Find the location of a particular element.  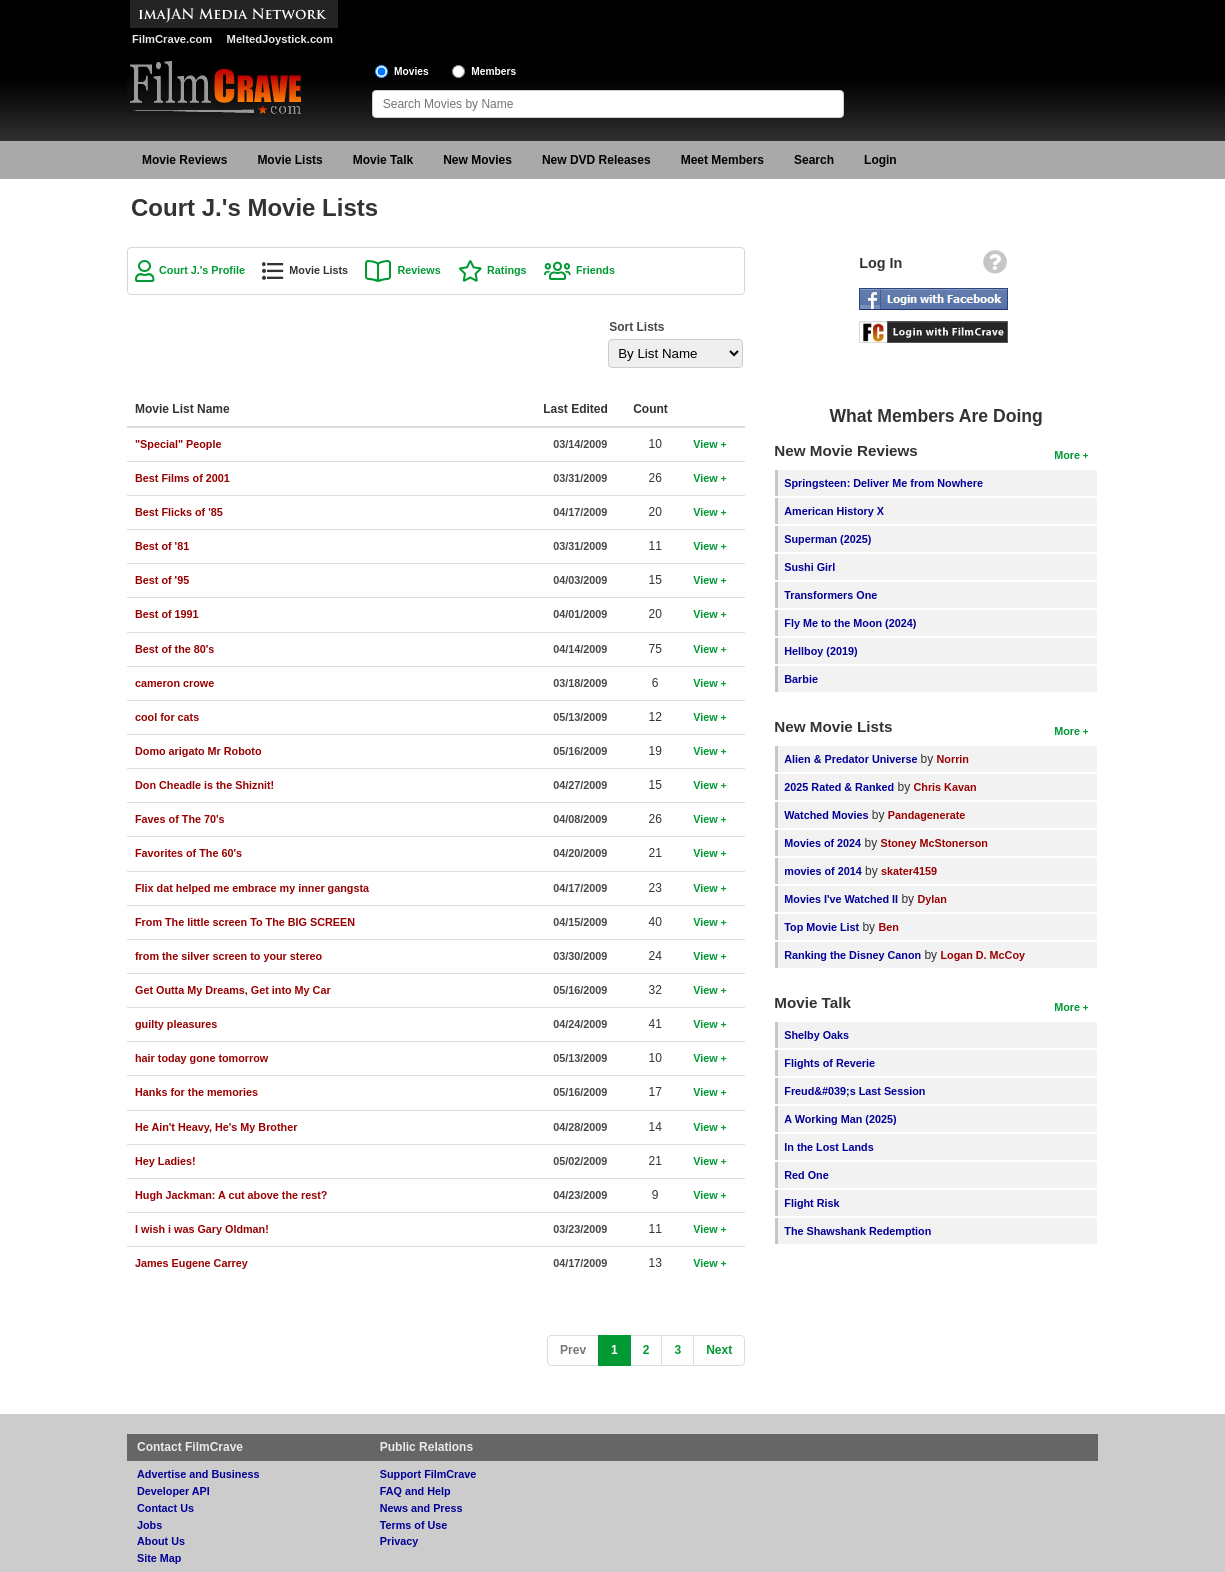

FAQ and Help is located at coordinates (415, 1491).